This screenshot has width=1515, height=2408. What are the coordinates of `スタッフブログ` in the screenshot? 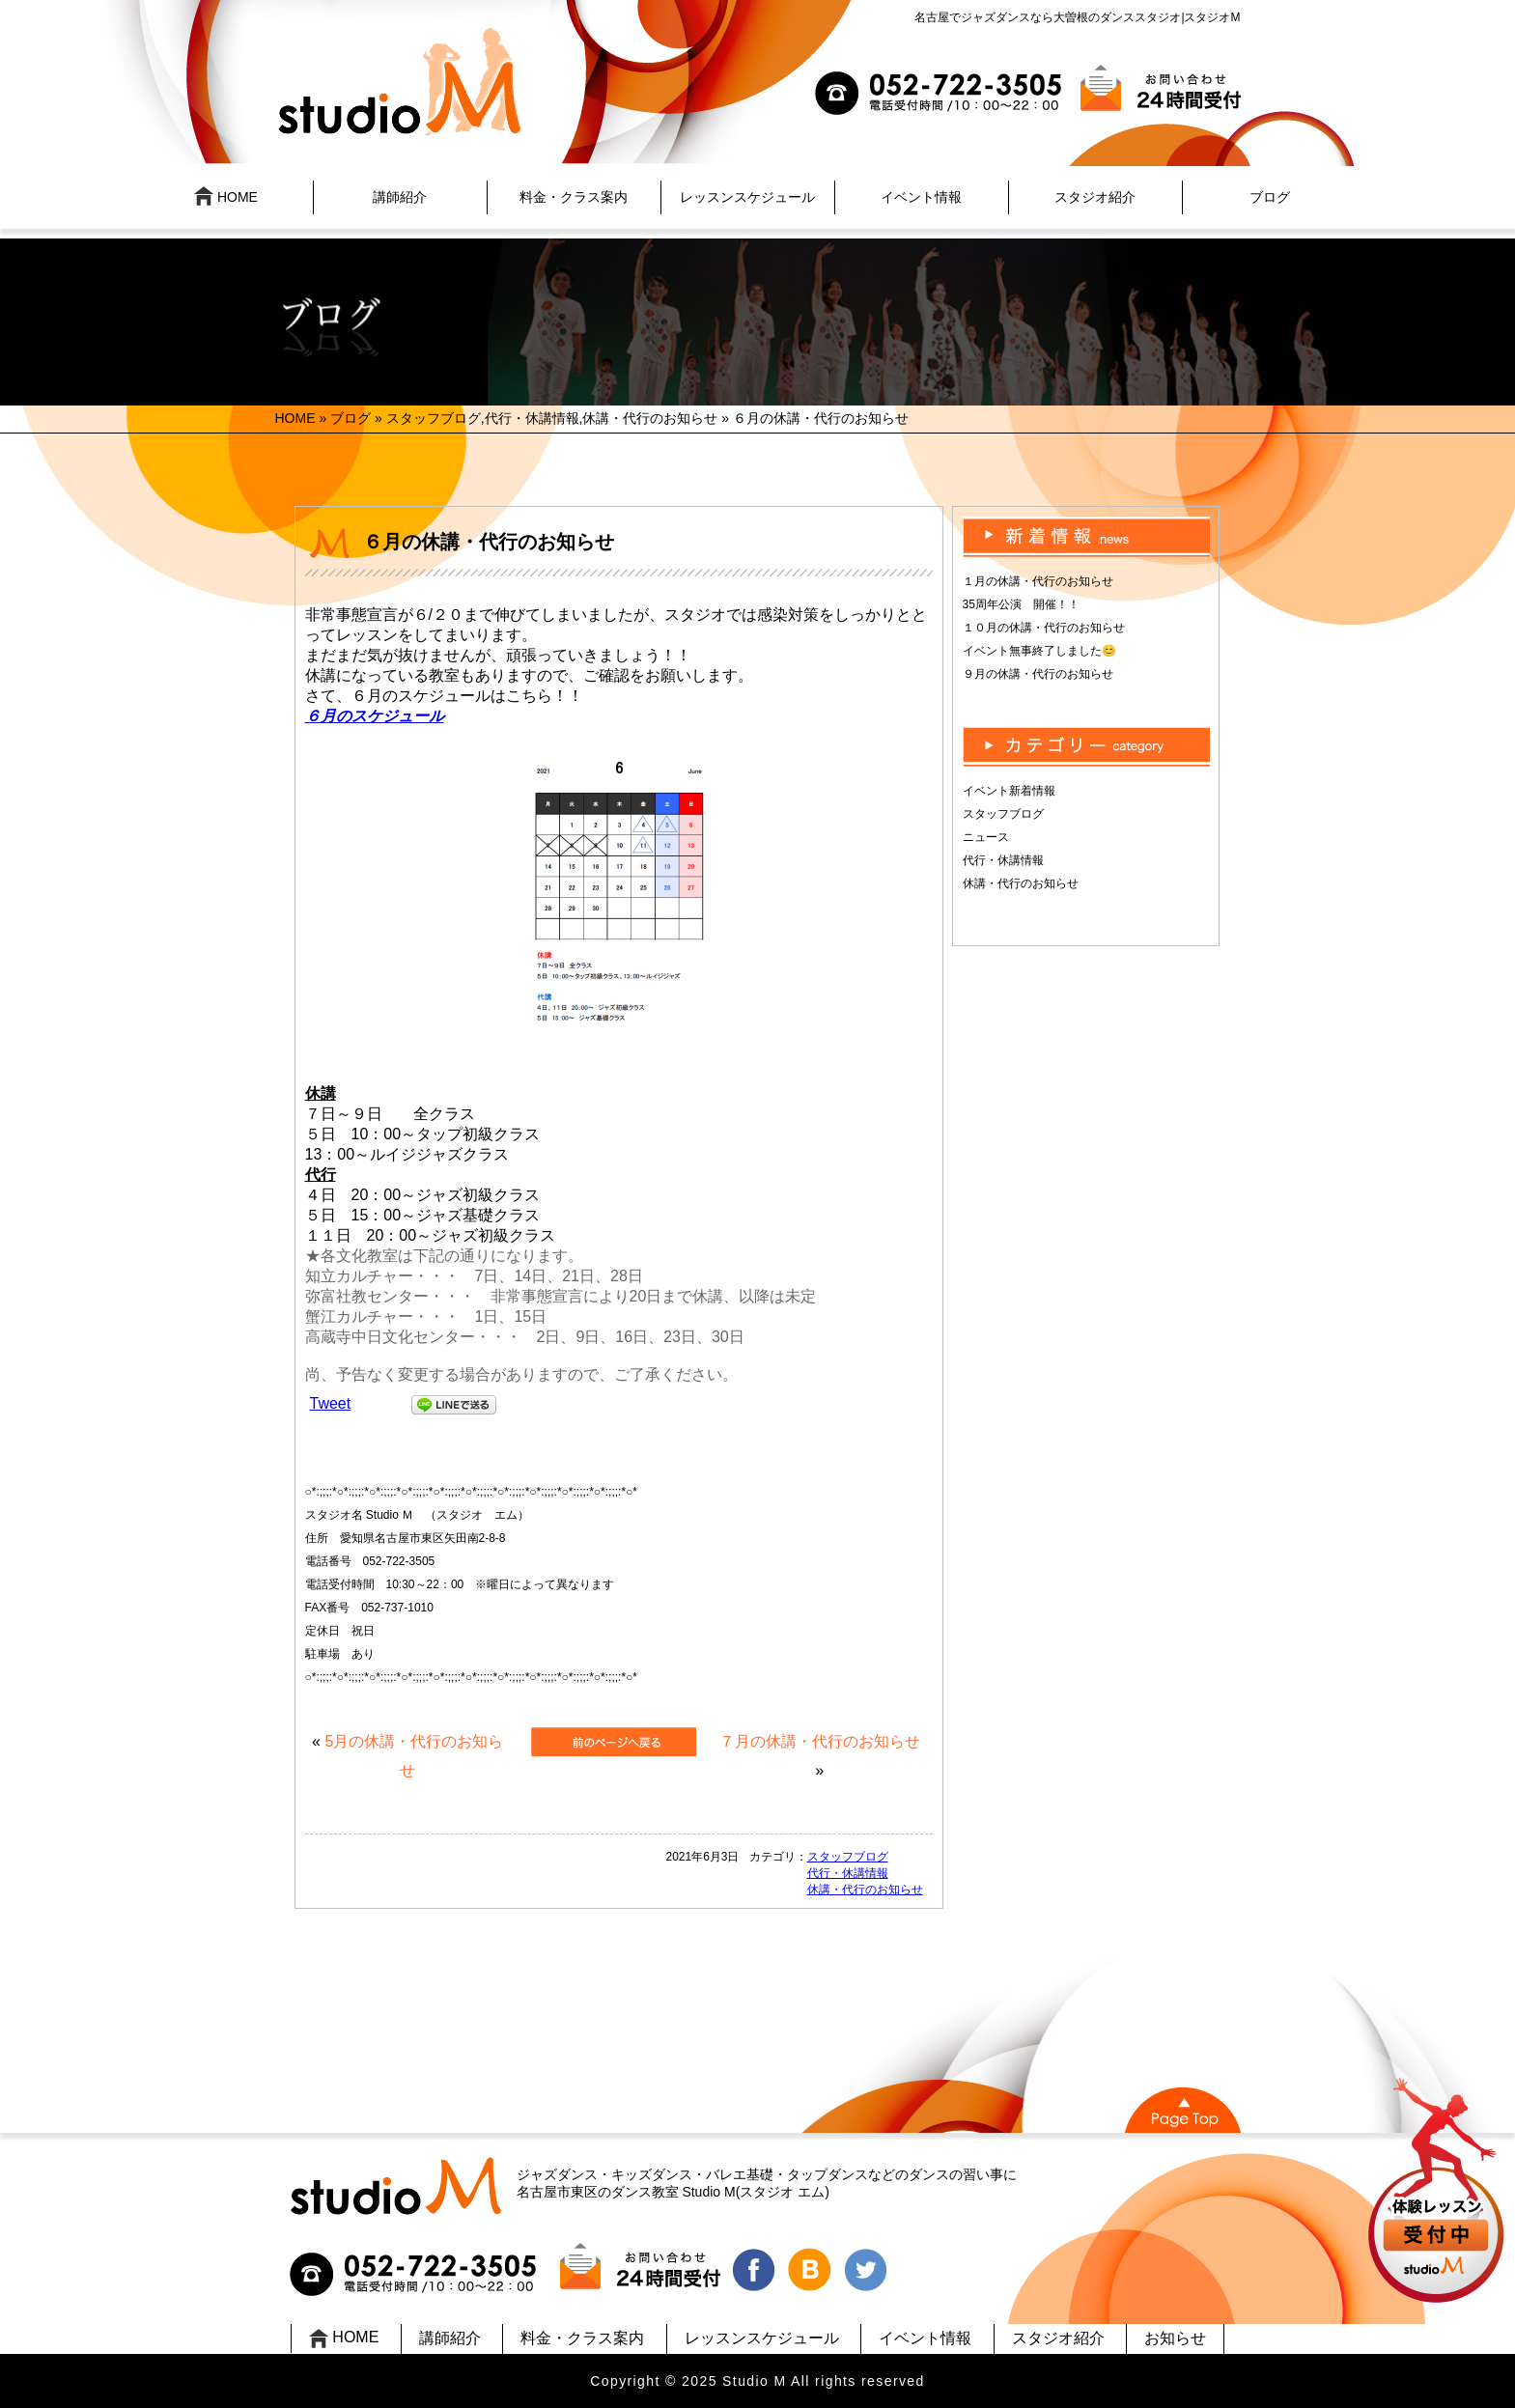 It's located at (433, 418).